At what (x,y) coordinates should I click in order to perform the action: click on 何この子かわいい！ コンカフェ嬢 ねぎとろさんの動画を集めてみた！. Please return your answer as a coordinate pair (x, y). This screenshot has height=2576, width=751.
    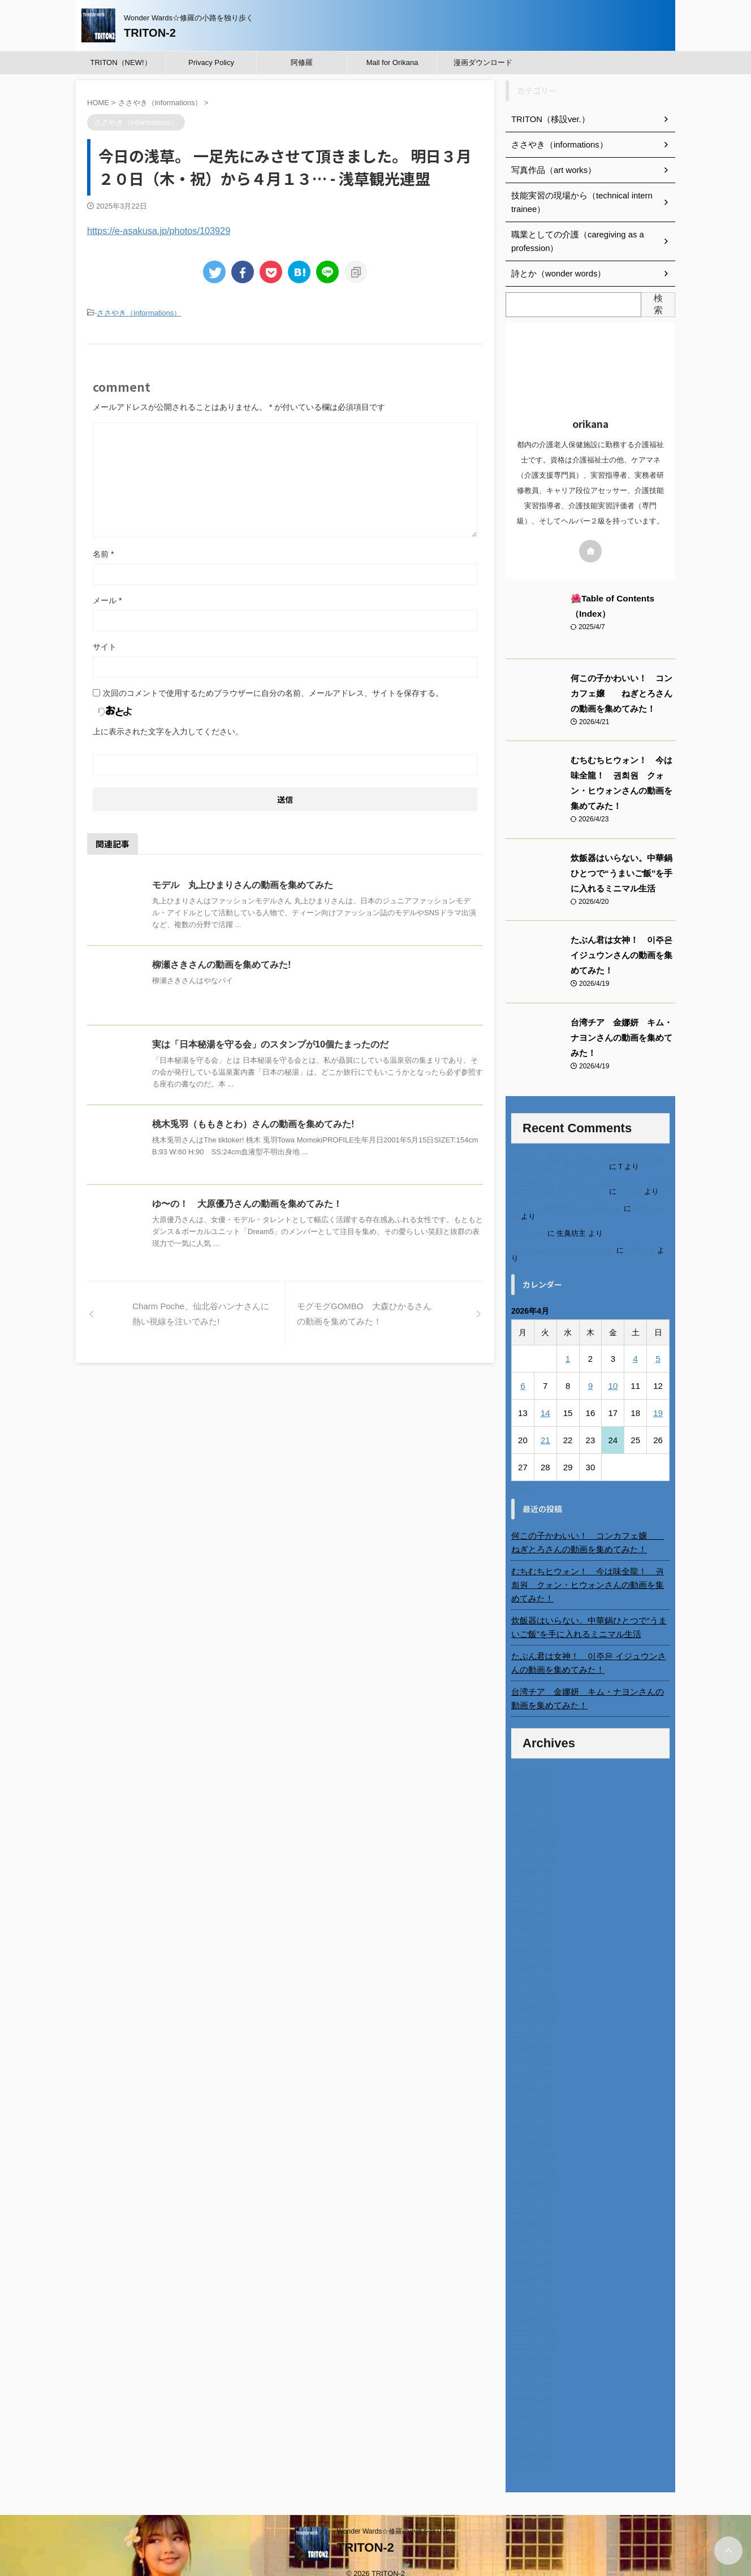
    Looking at the image, I should click on (622, 693).